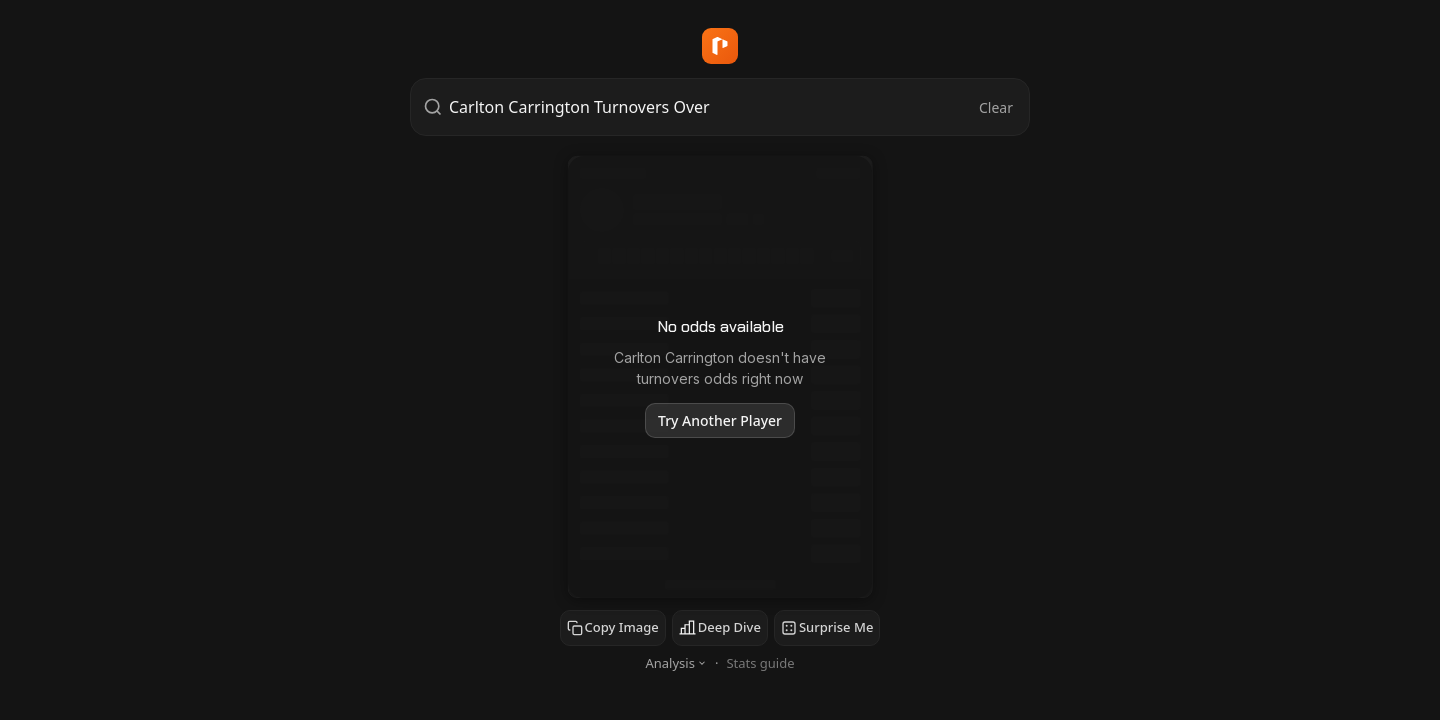 This screenshot has width=1440, height=720. Describe the element at coordinates (720, 420) in the screenshot. I see `Try Another Player` at that location.